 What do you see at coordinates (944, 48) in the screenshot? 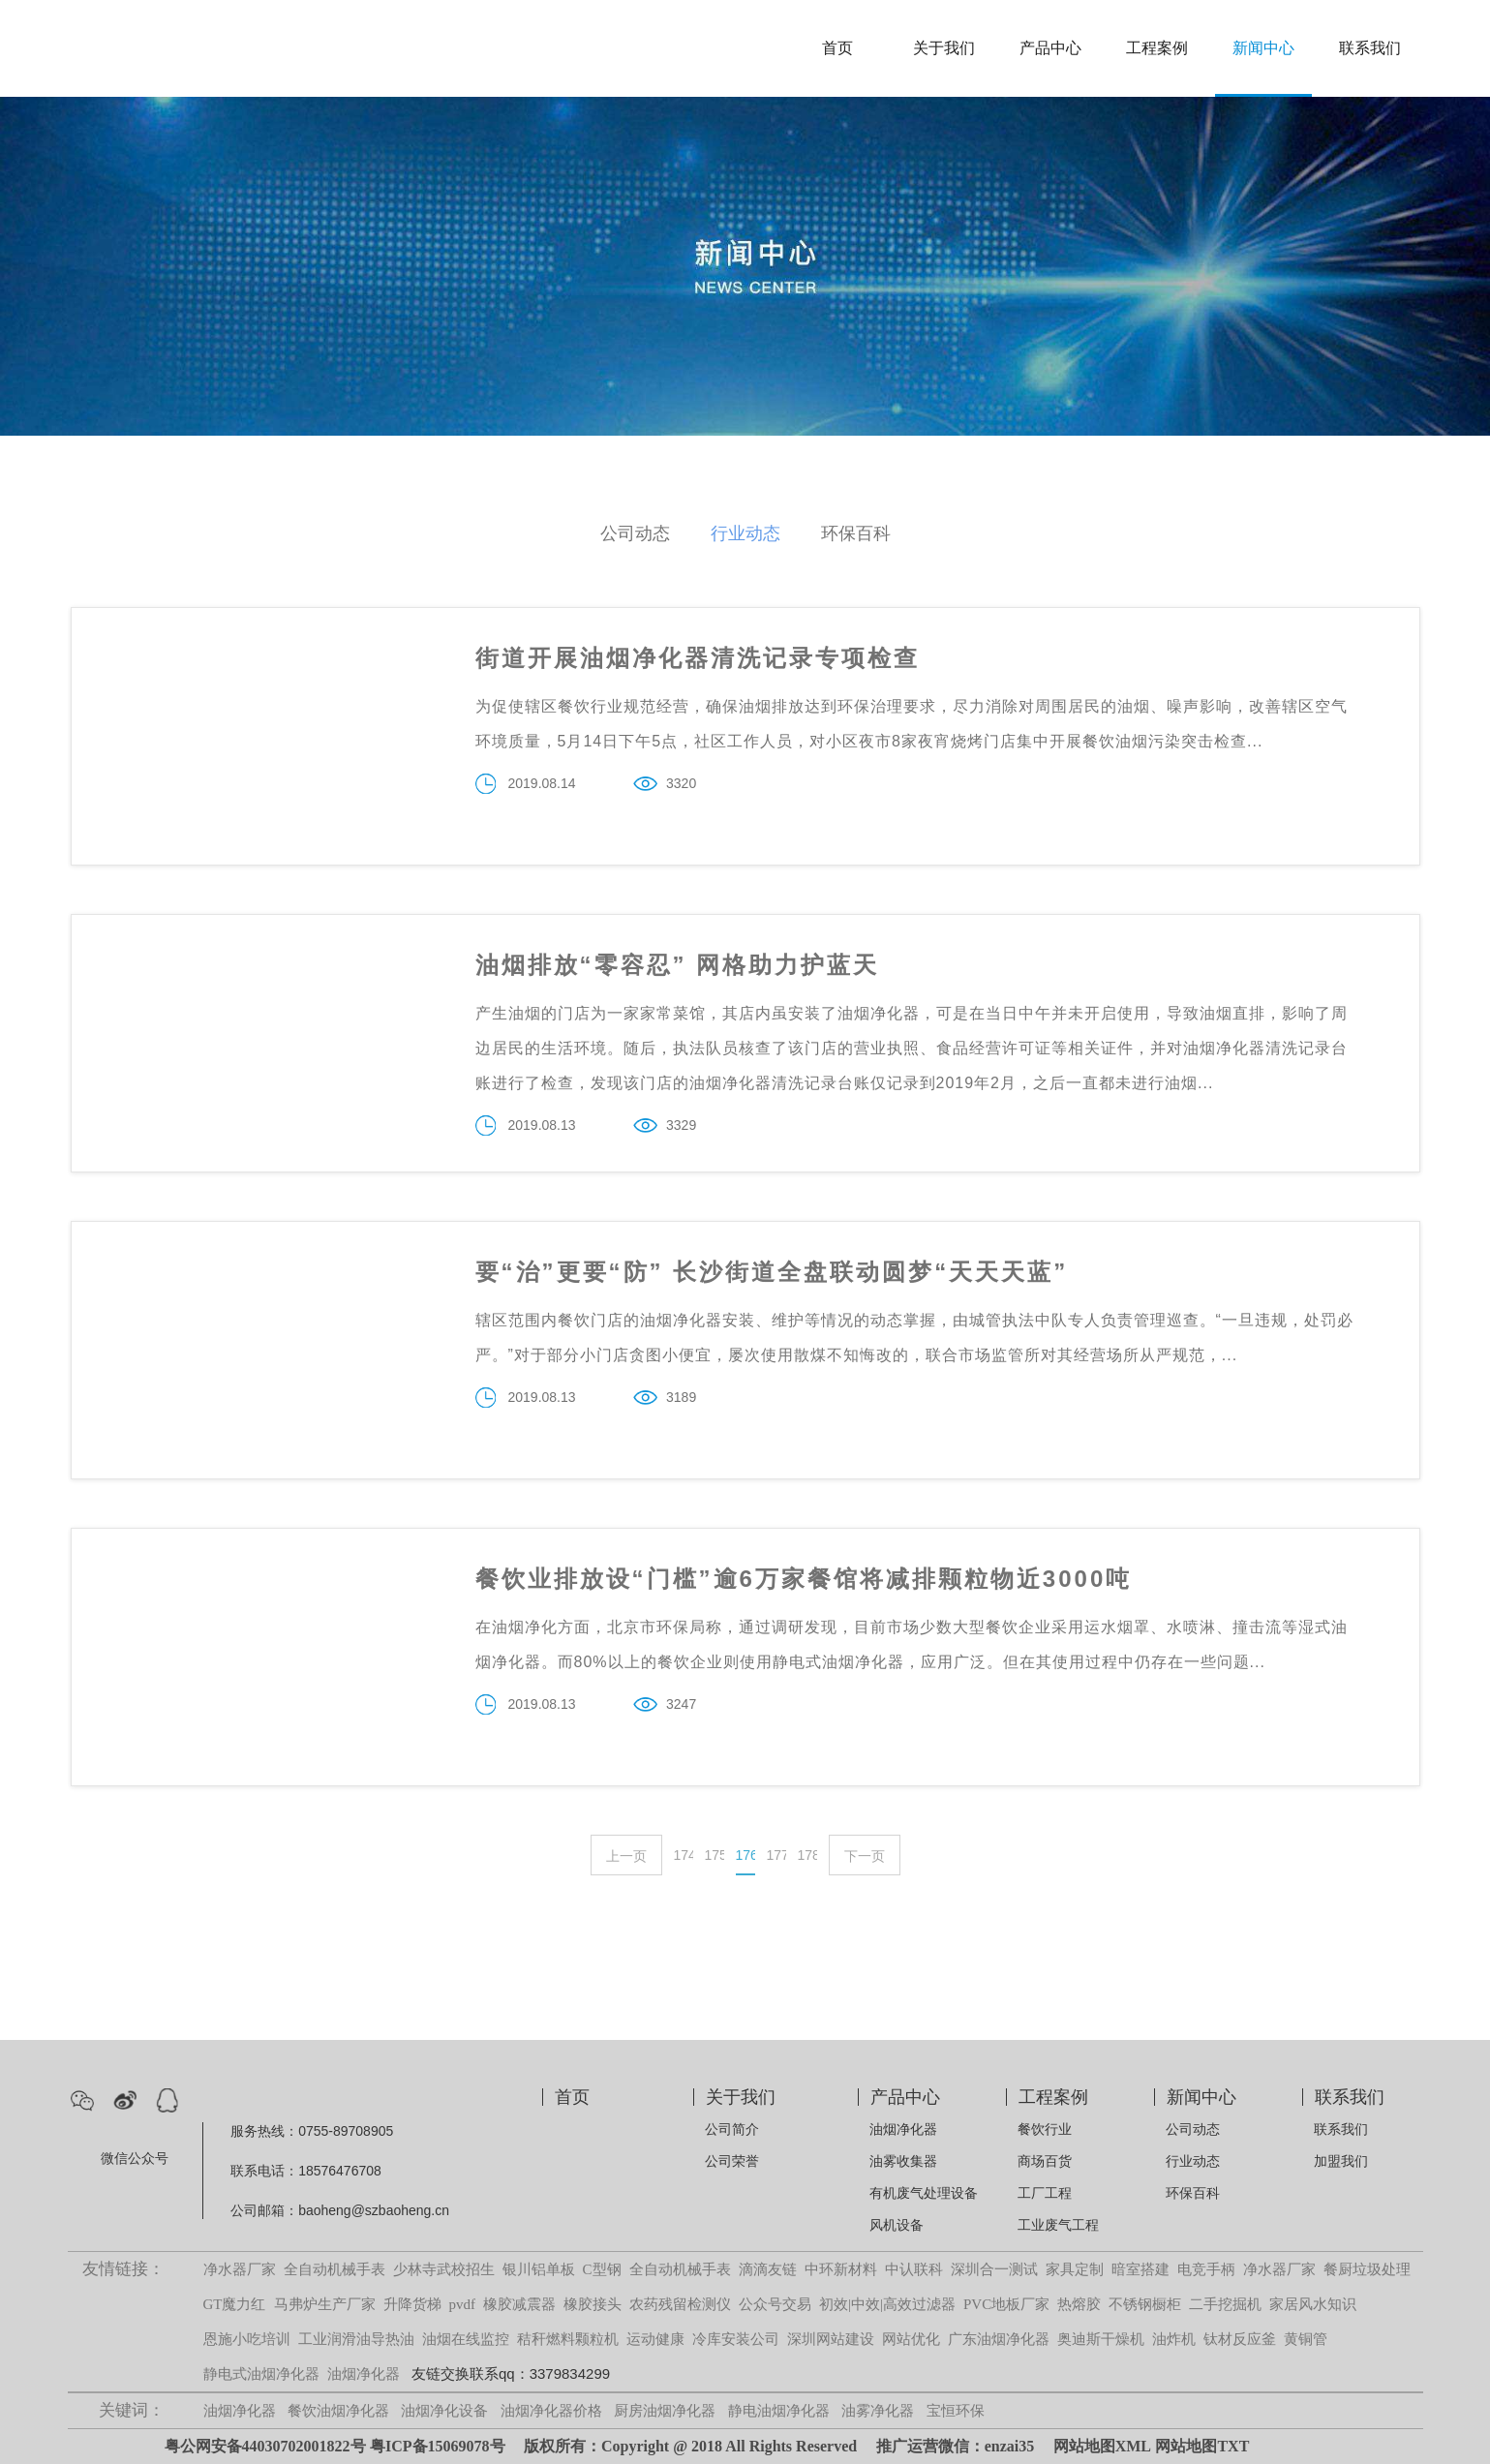
I see `关于我们` at bounding box center [944, 48].